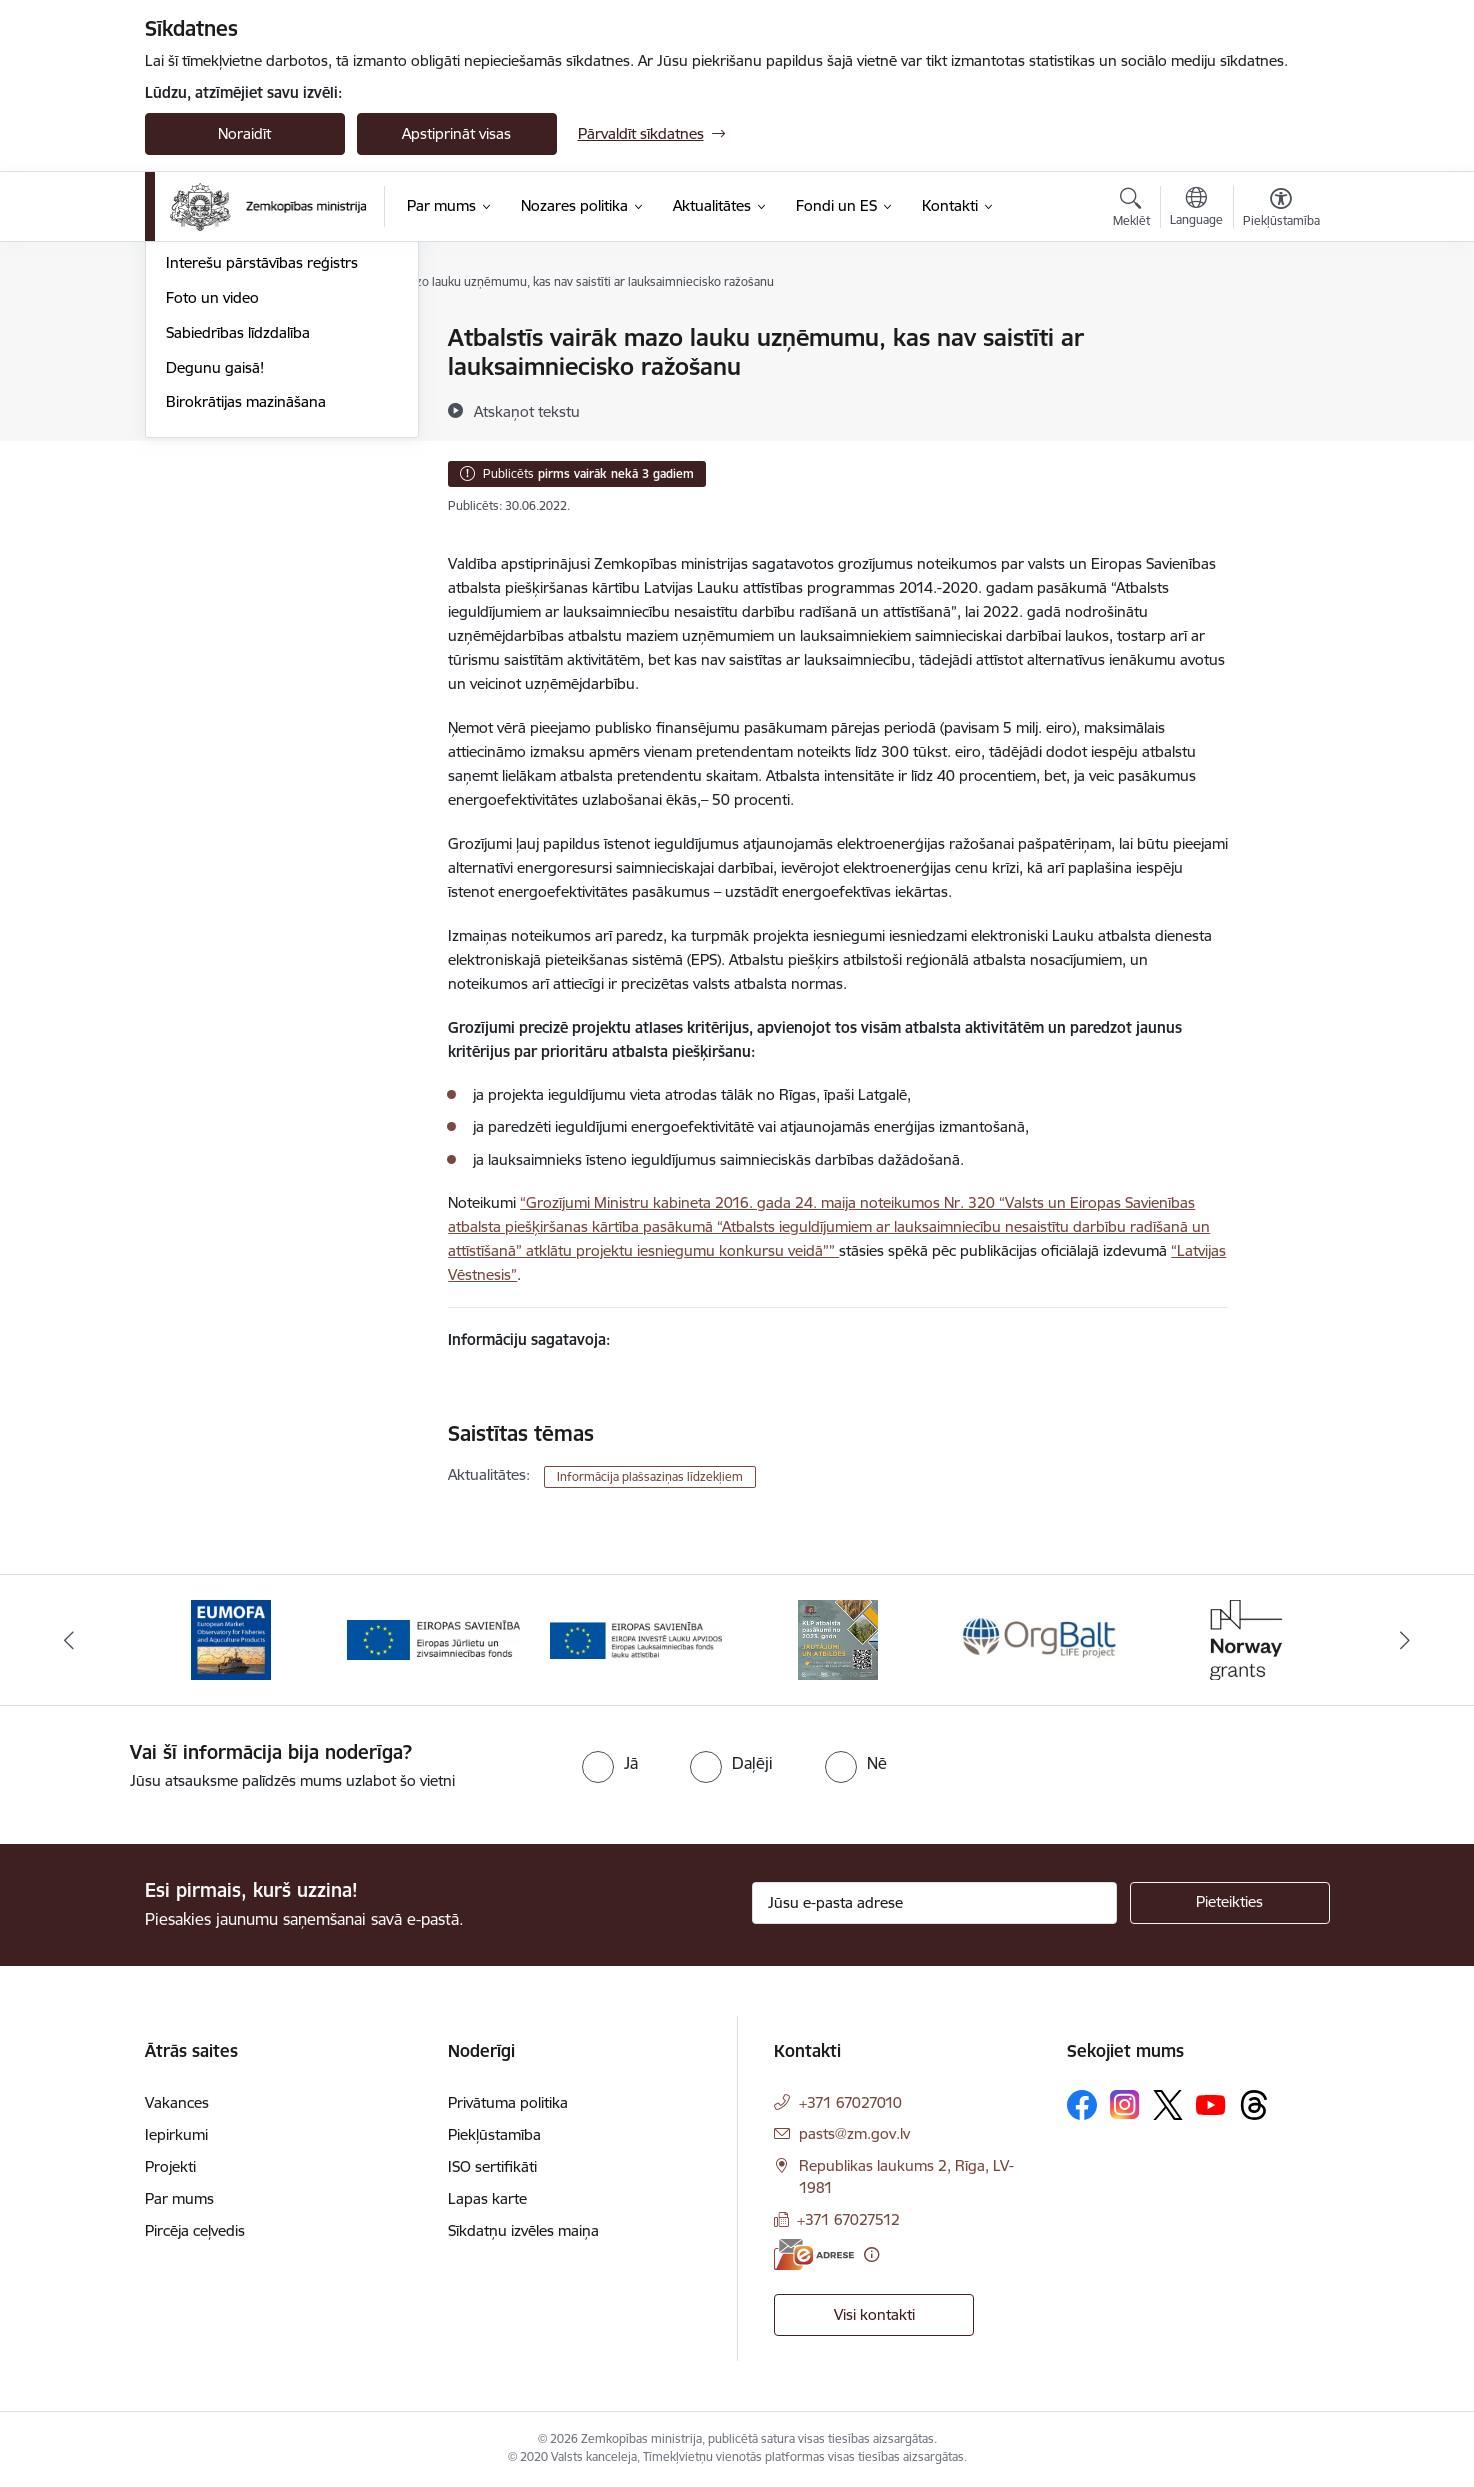  Describe the element at coordinates (195, 2230) in the screenshot. I see `Pircēja ceļvedis` at that location.